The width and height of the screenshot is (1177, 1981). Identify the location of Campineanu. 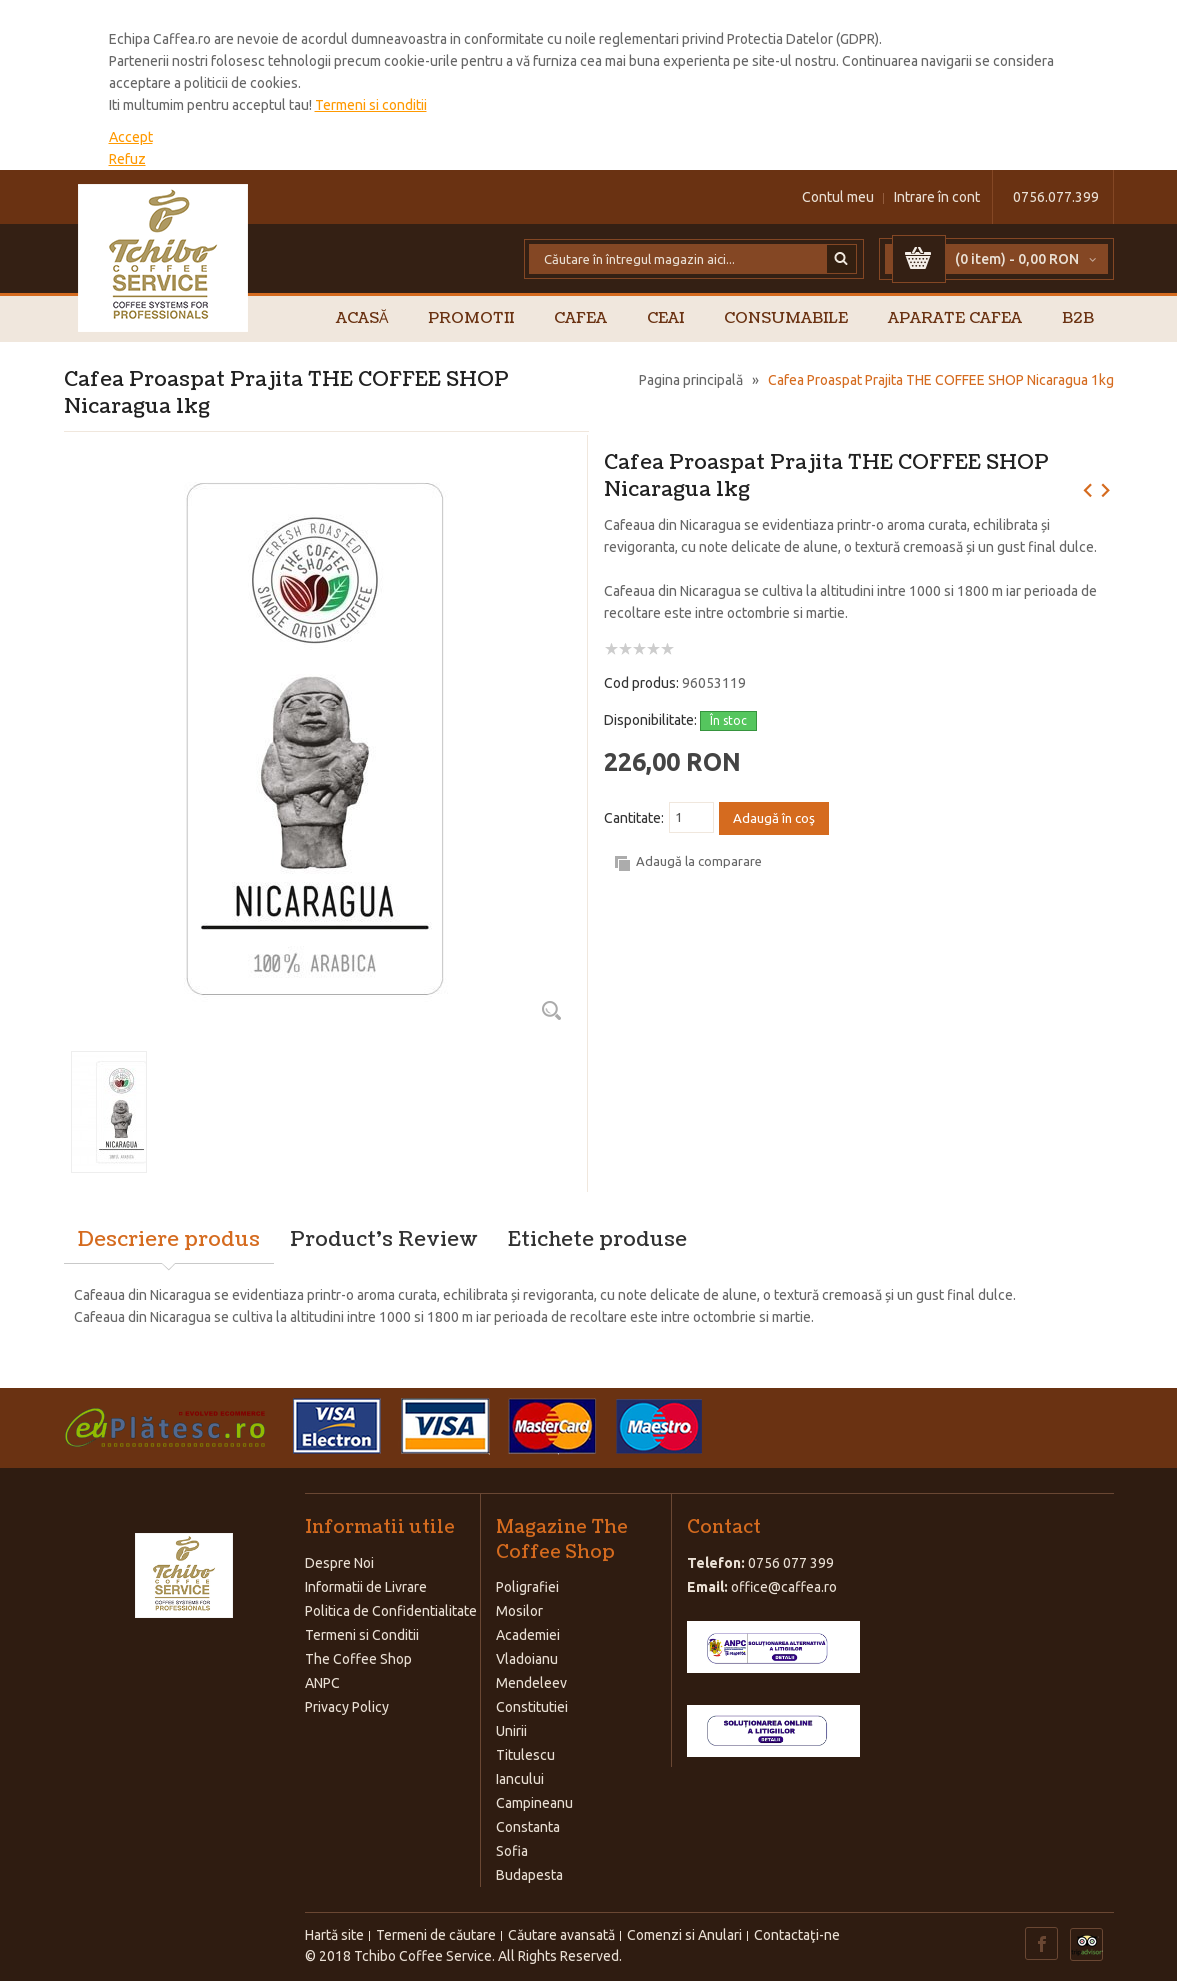
(534, 1803).